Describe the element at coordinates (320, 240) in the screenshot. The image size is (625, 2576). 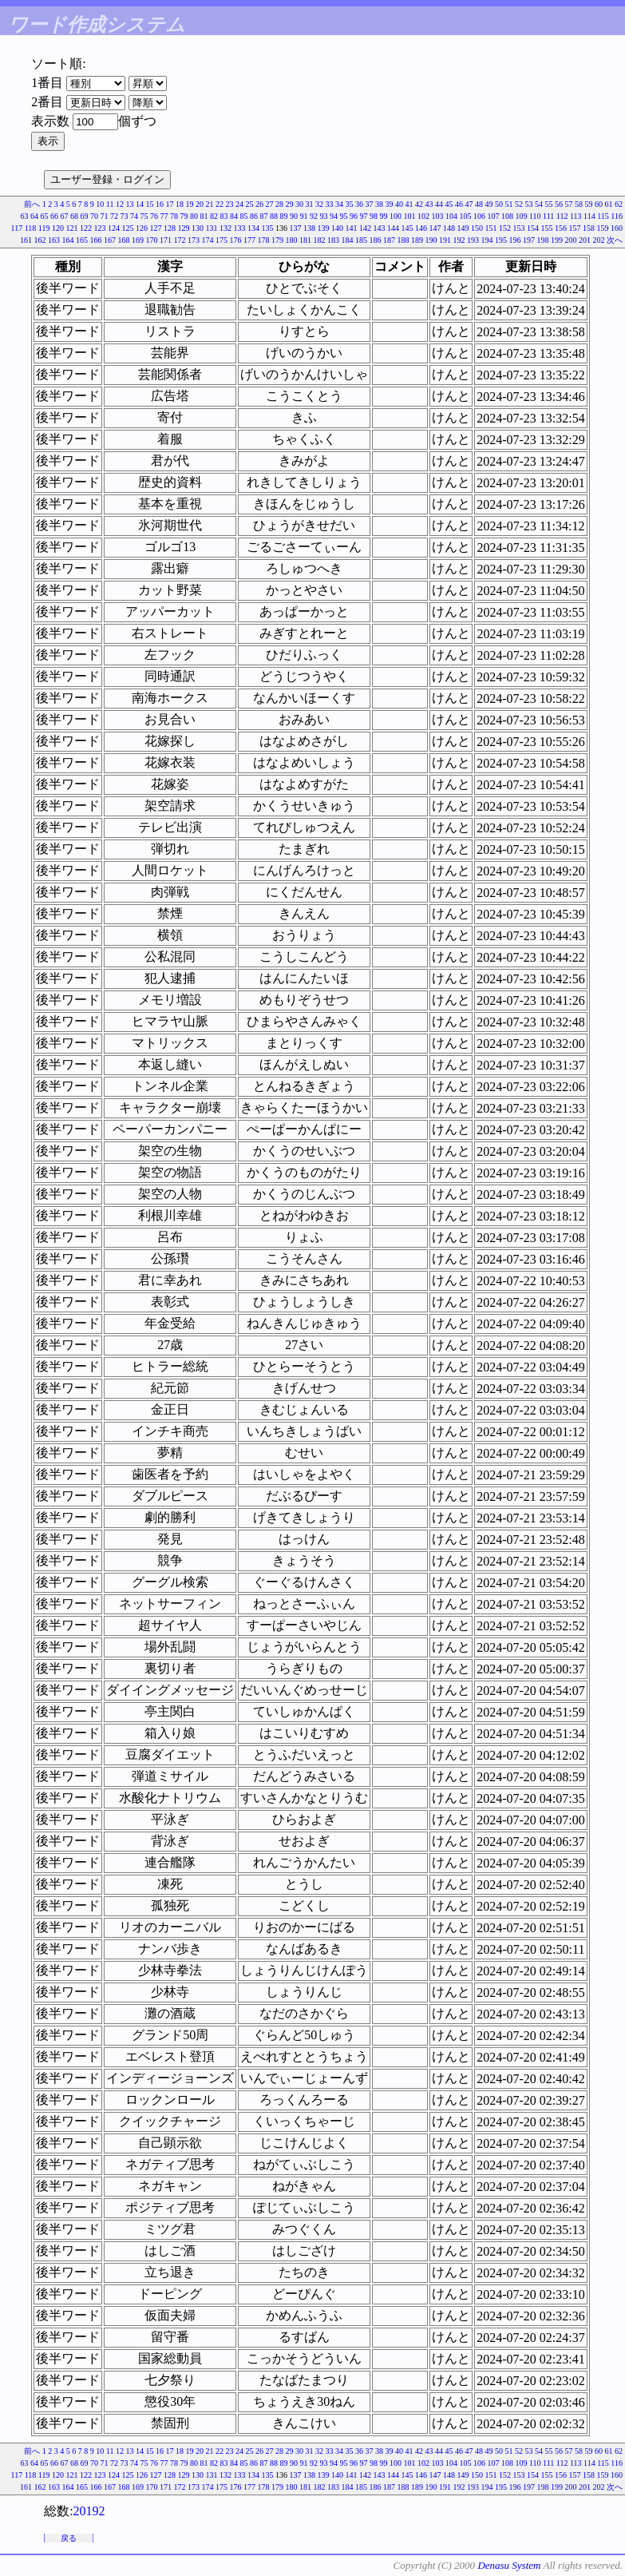
I see `182` at that location.